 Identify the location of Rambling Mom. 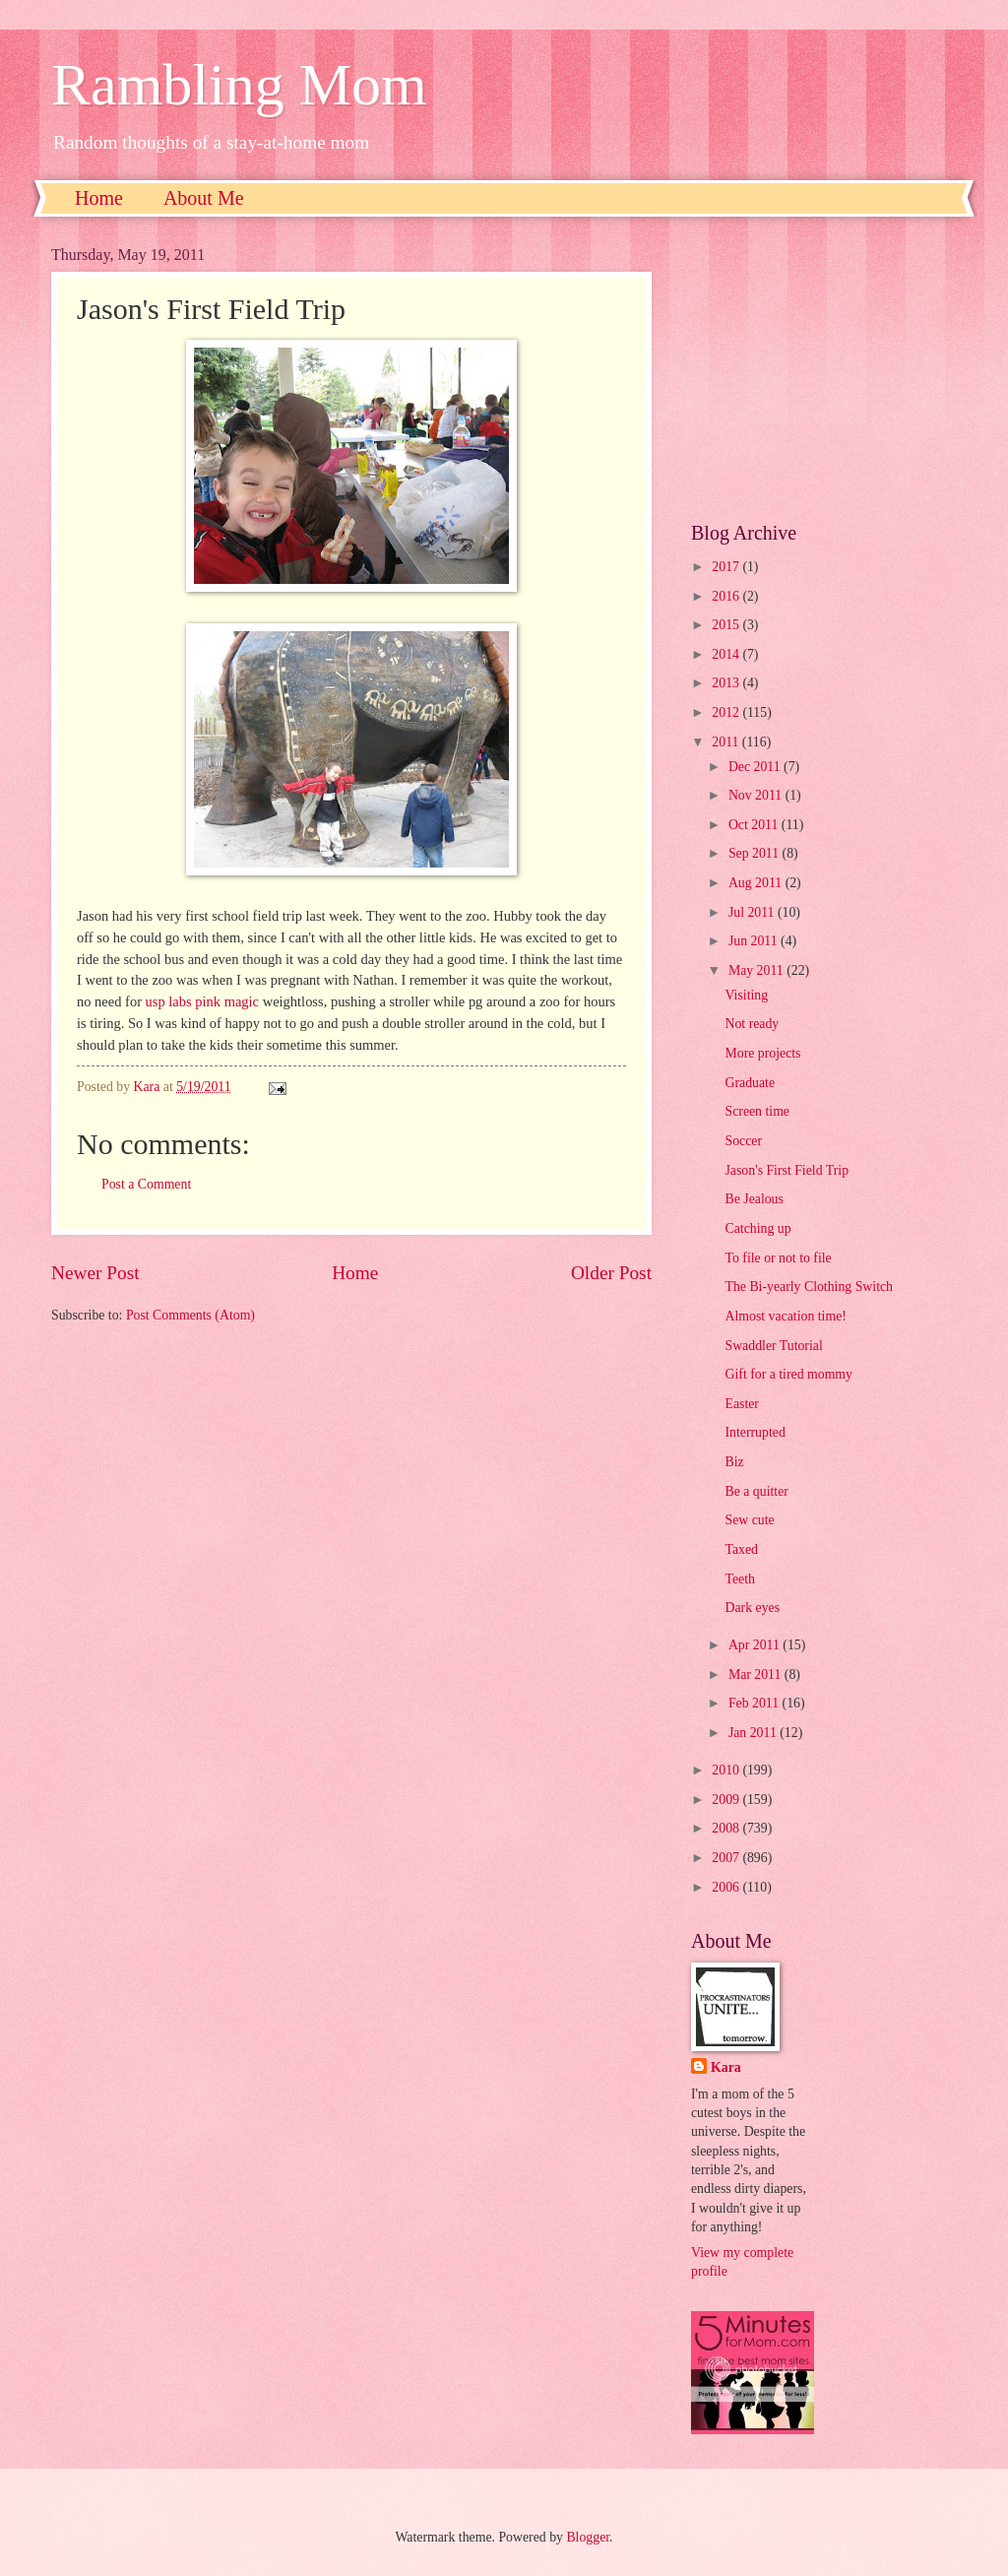
(239, 84).